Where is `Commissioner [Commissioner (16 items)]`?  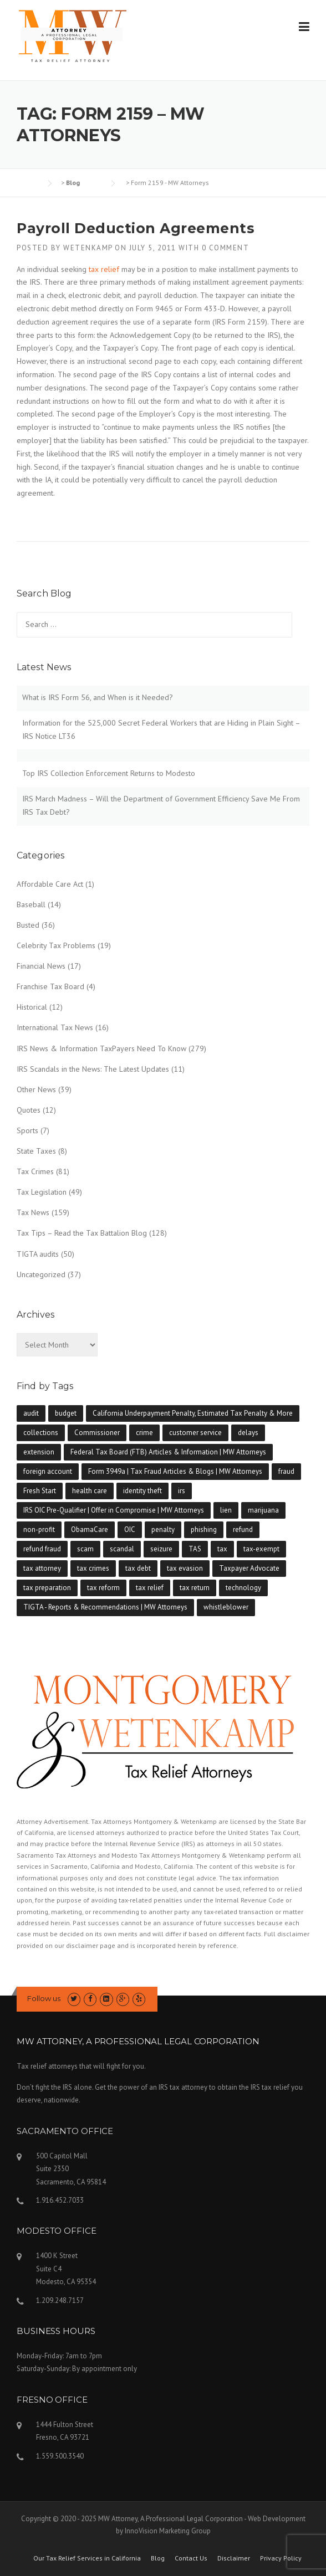 Commissioner [Commissioner (16 items)] is located at coordinates (97, 1432).